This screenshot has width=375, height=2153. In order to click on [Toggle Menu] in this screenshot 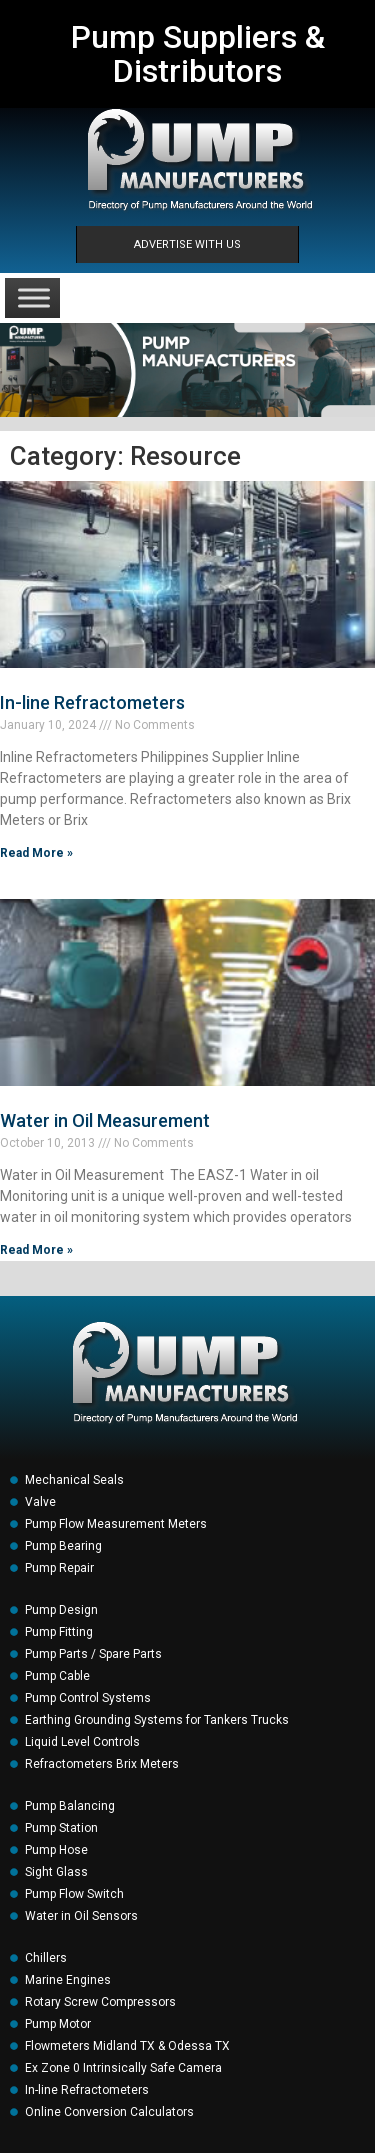, I will do `click(34, 297)`.